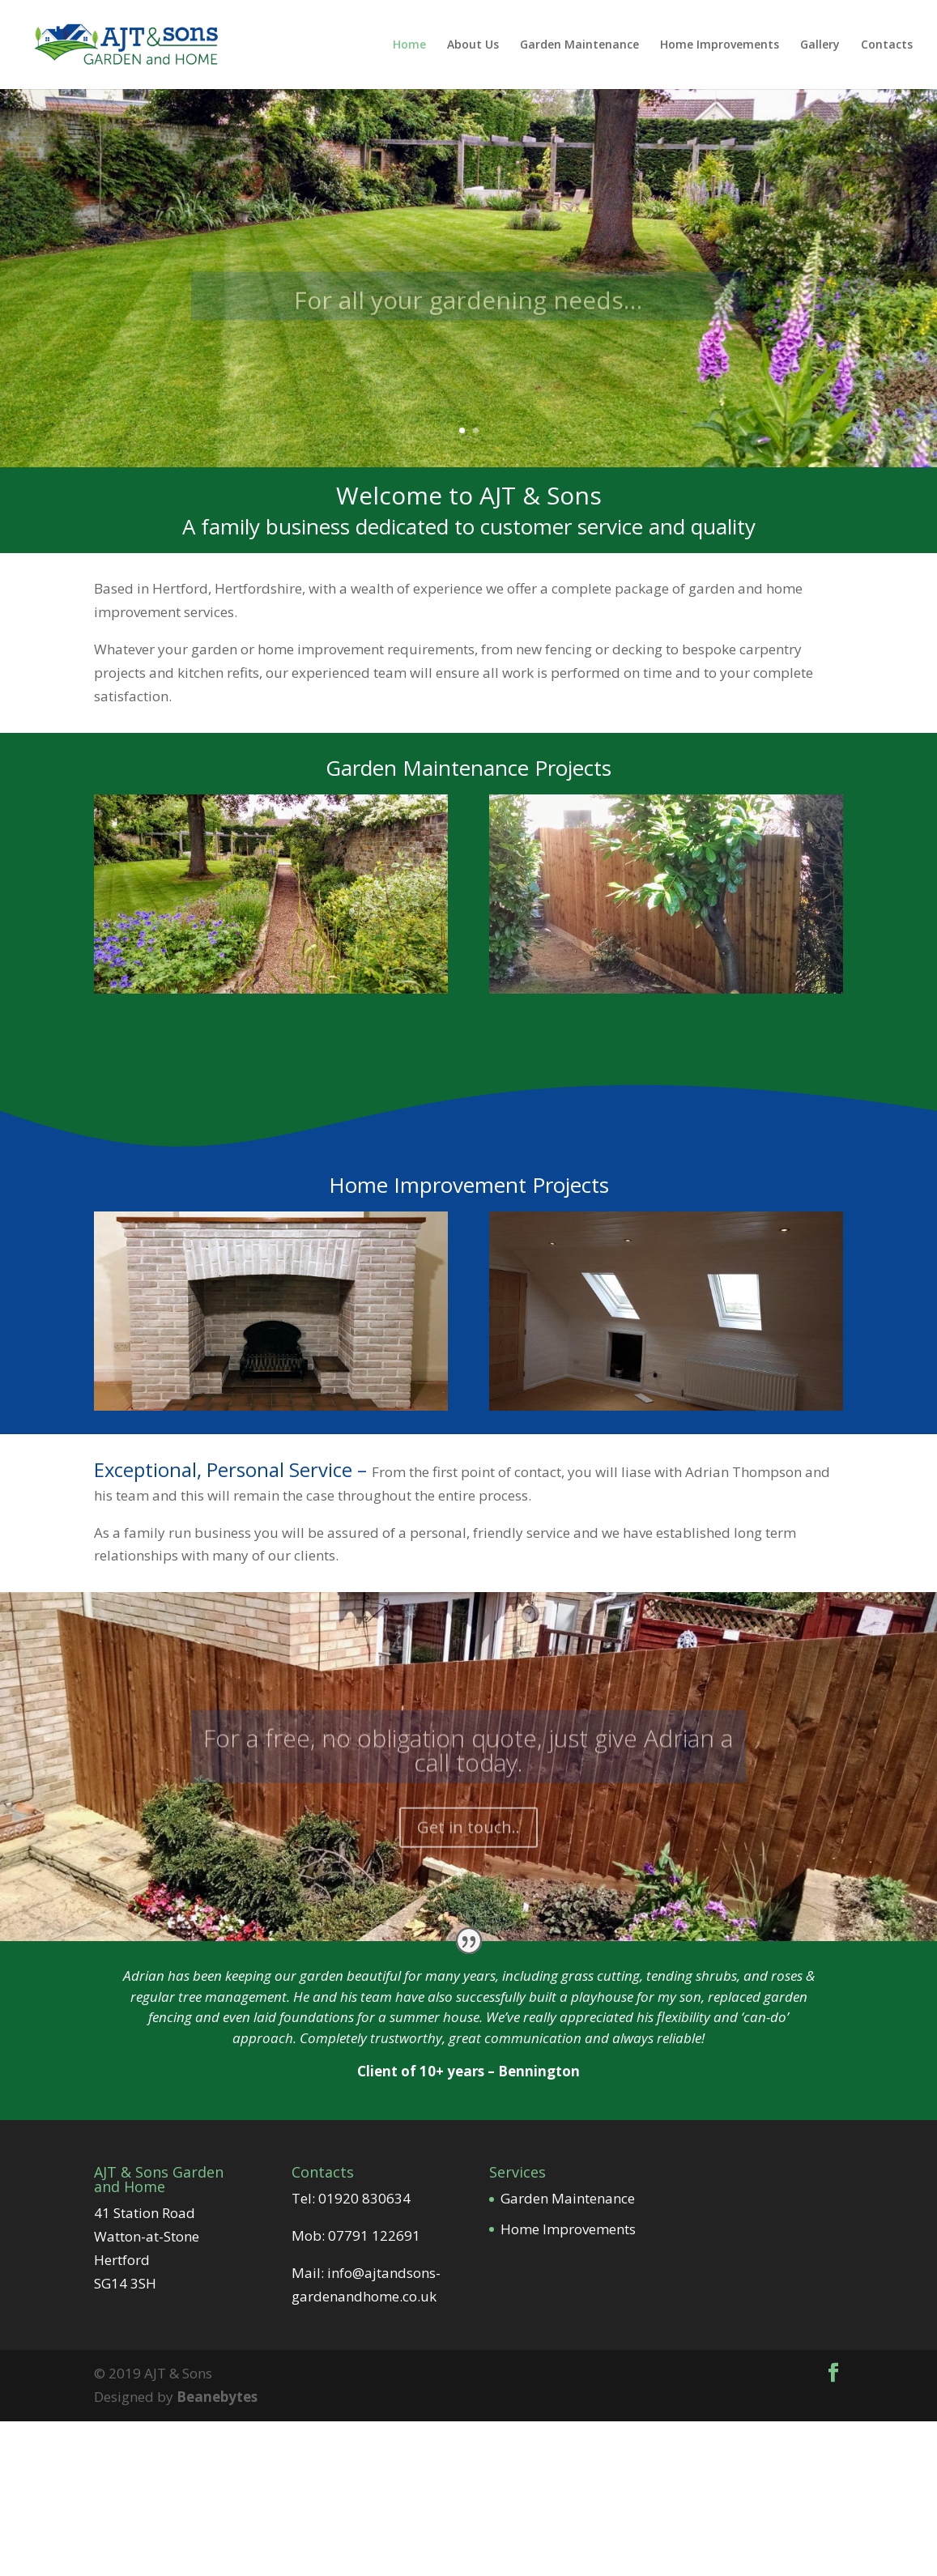  What do you see at coordinates (719, 45) in the screenshot?
I see `Home Improvements` at bounding box center [719, 45].